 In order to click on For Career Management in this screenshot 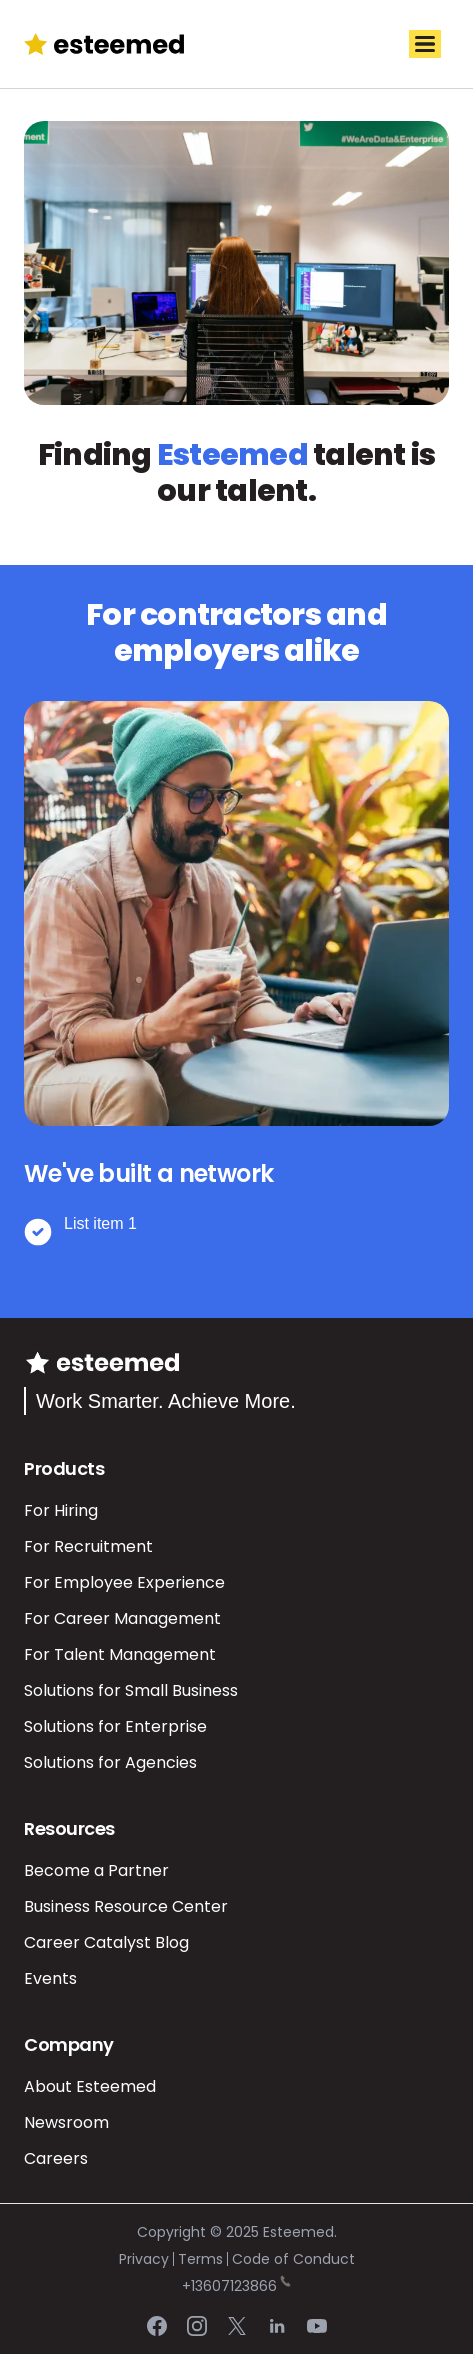, I will do `click(122, 1618)`.